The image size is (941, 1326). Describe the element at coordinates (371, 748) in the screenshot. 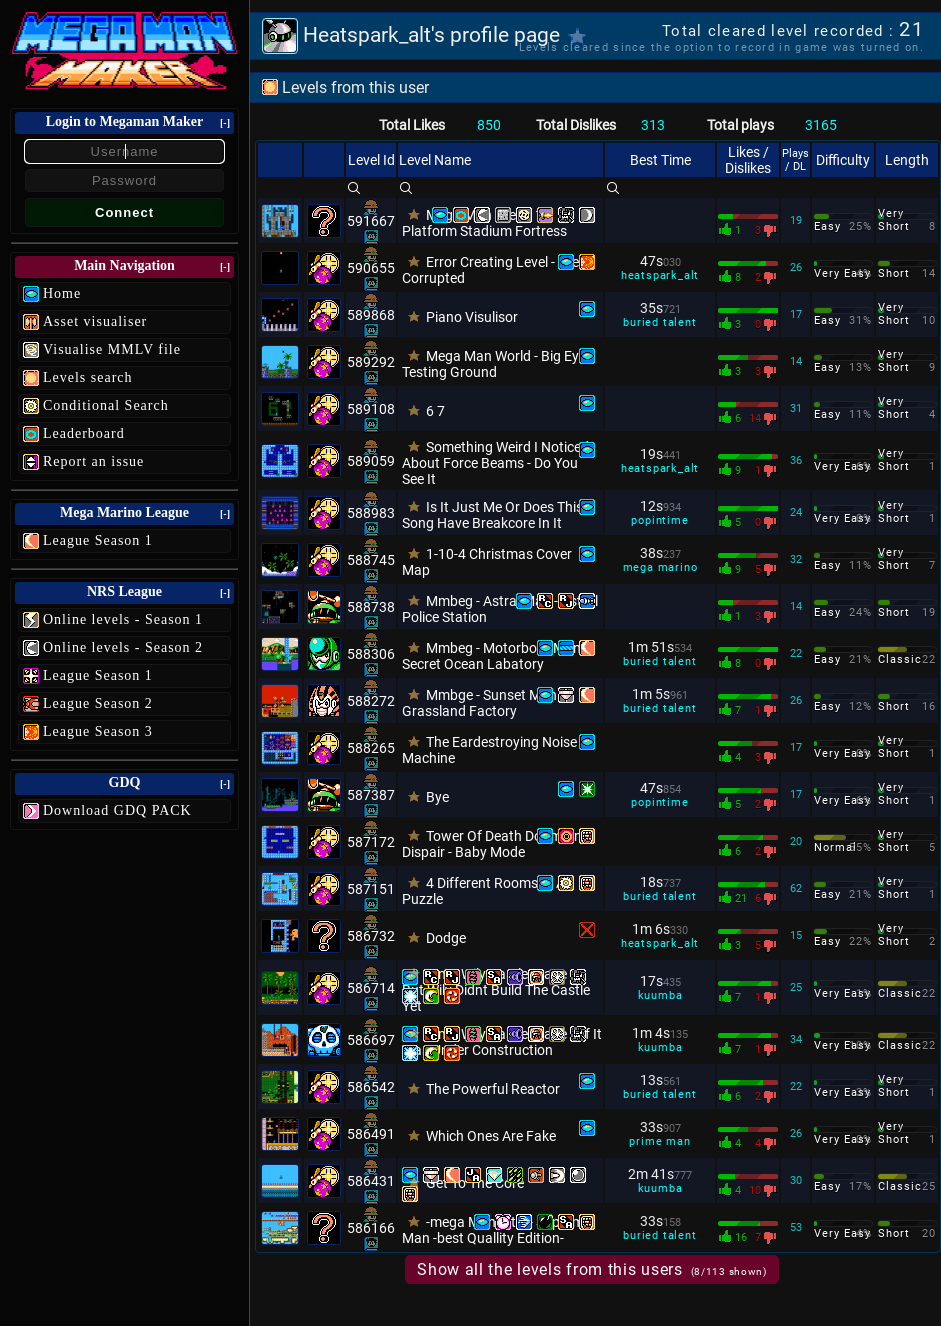

I see `588265` at that location.